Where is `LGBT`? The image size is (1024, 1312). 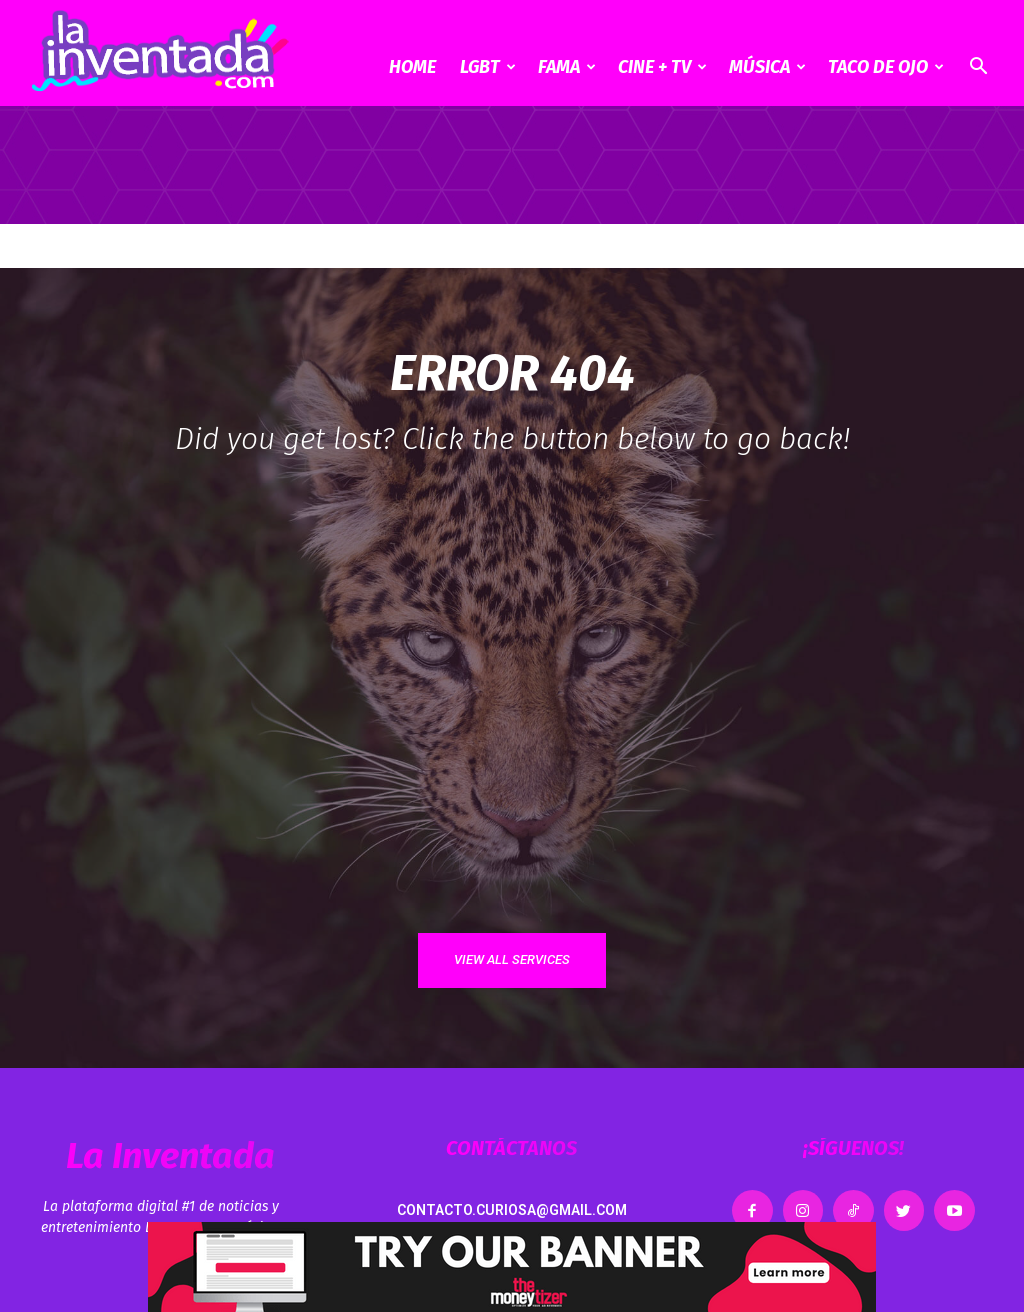
LGBT is located at coordinates (488, 67).